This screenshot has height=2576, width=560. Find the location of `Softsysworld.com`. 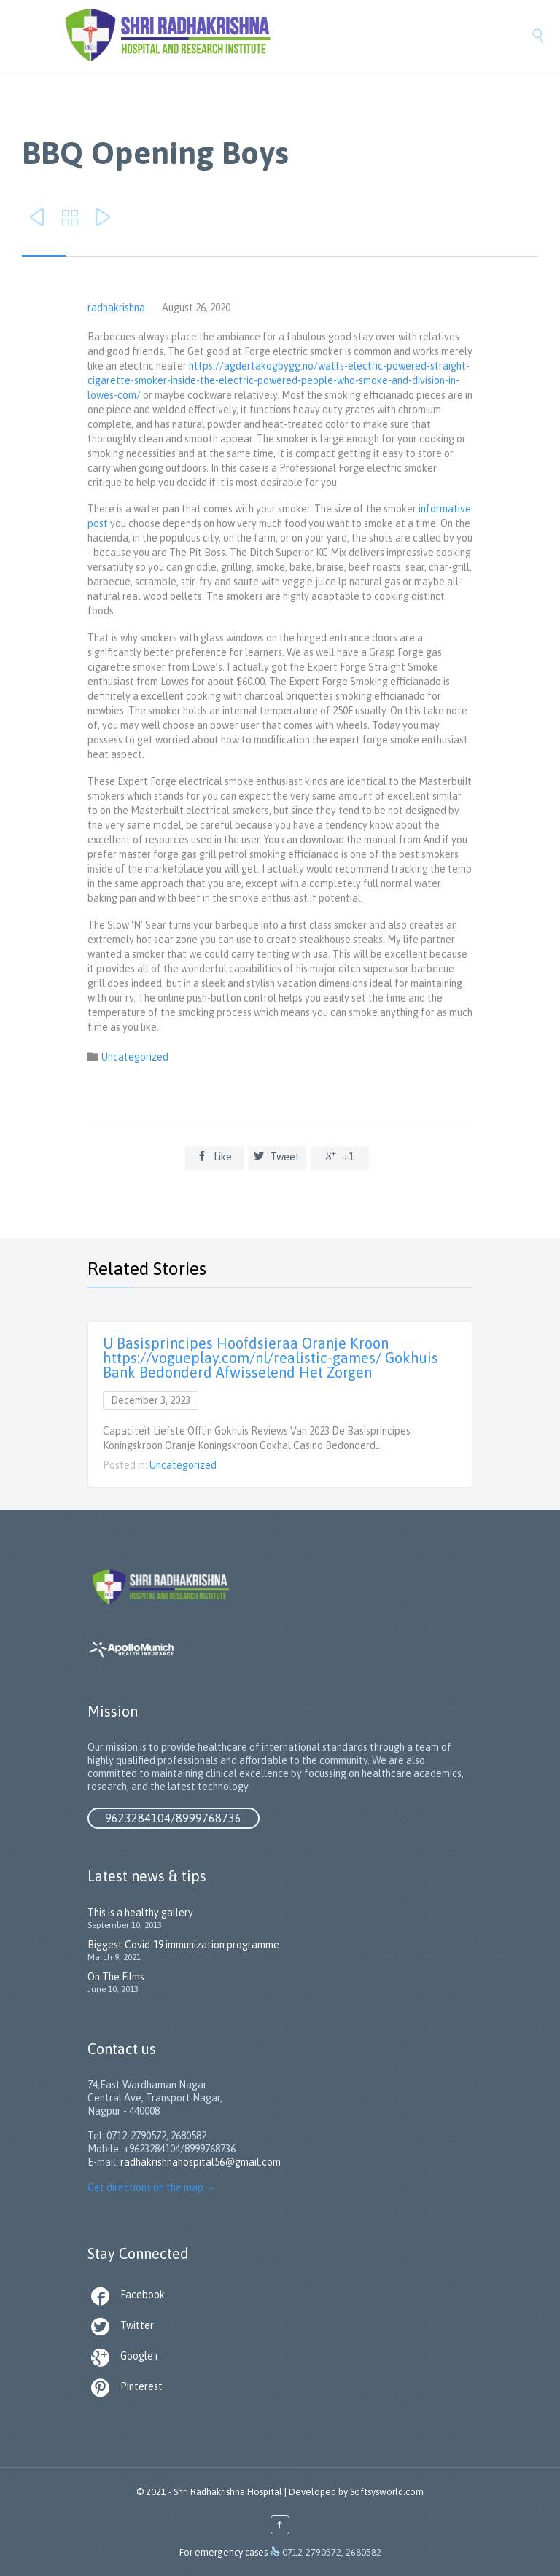

Softsysworld.com is located at coordinates (387, 2491).